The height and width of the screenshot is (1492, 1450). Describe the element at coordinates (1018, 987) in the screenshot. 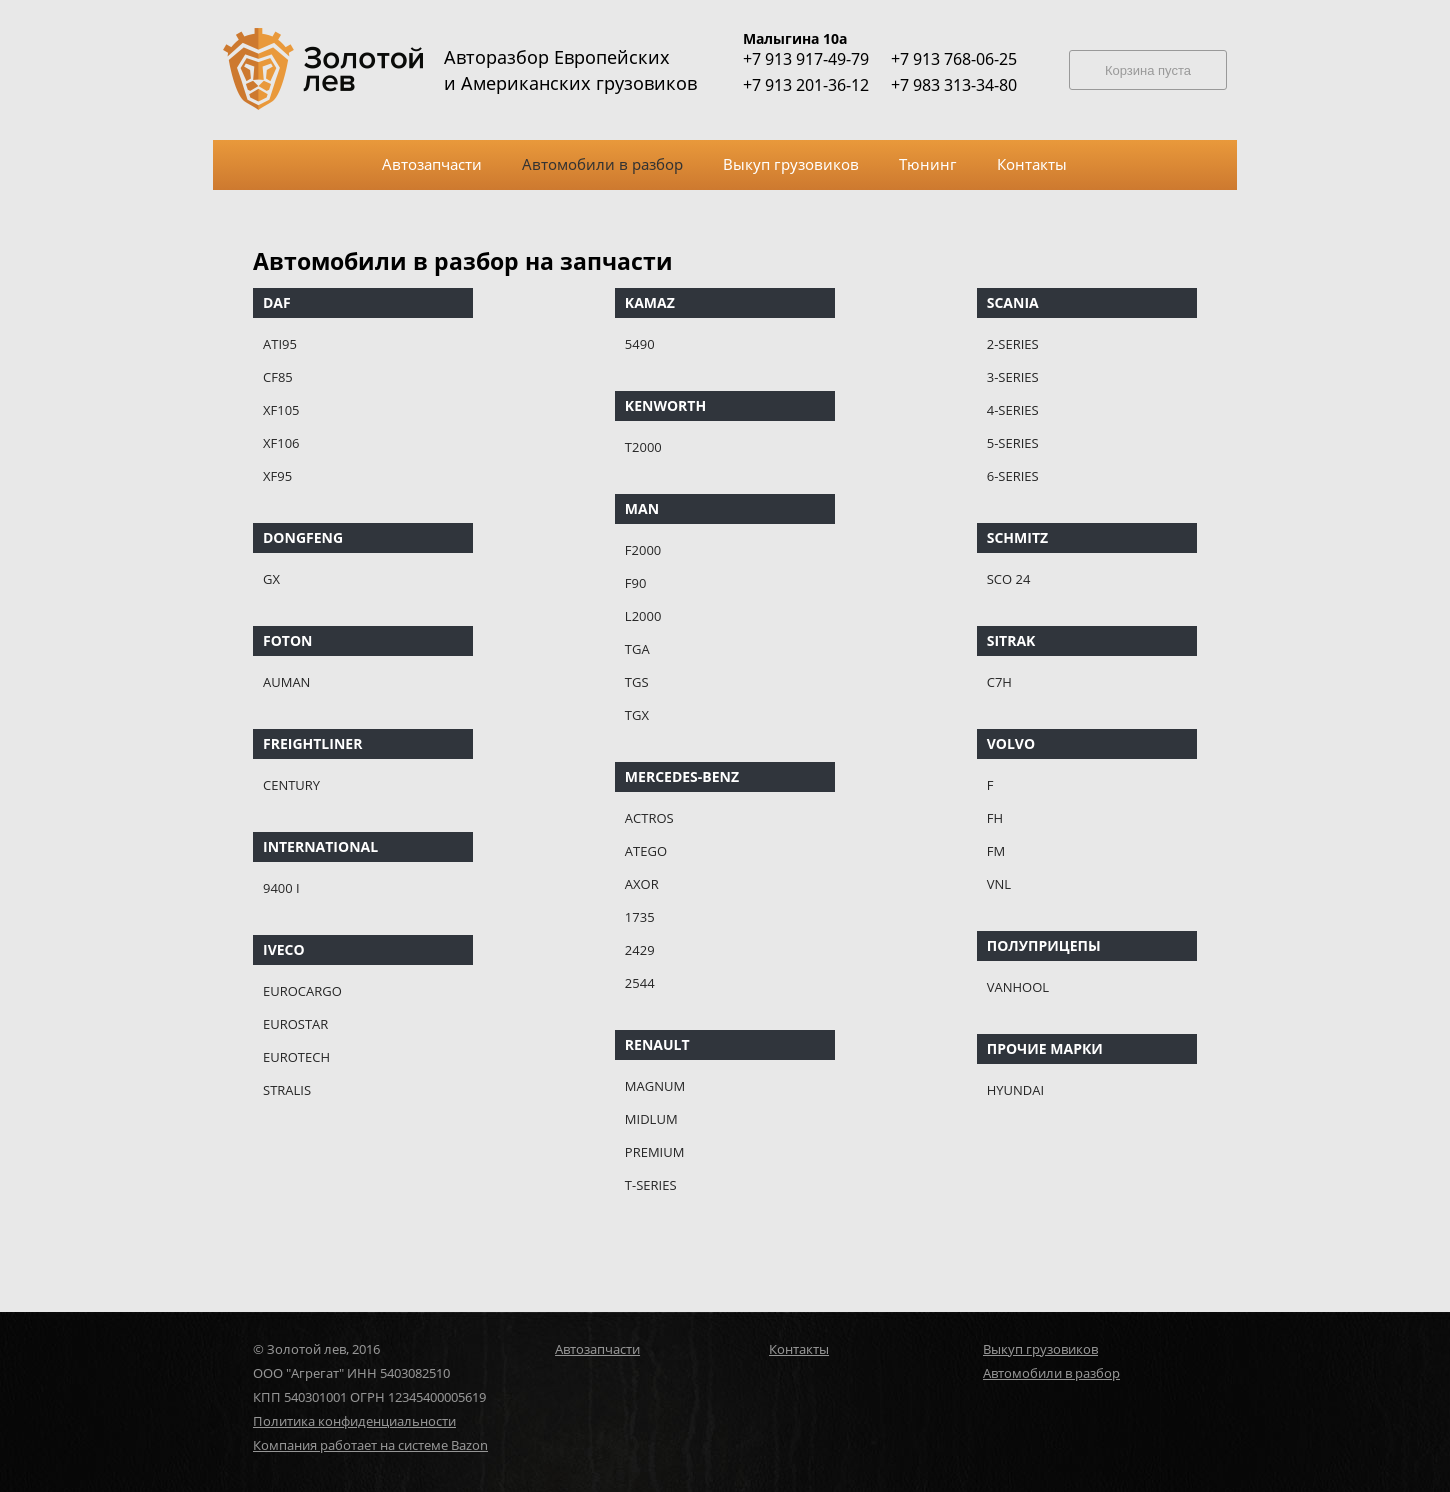

I see `VANHOOL` at that location.